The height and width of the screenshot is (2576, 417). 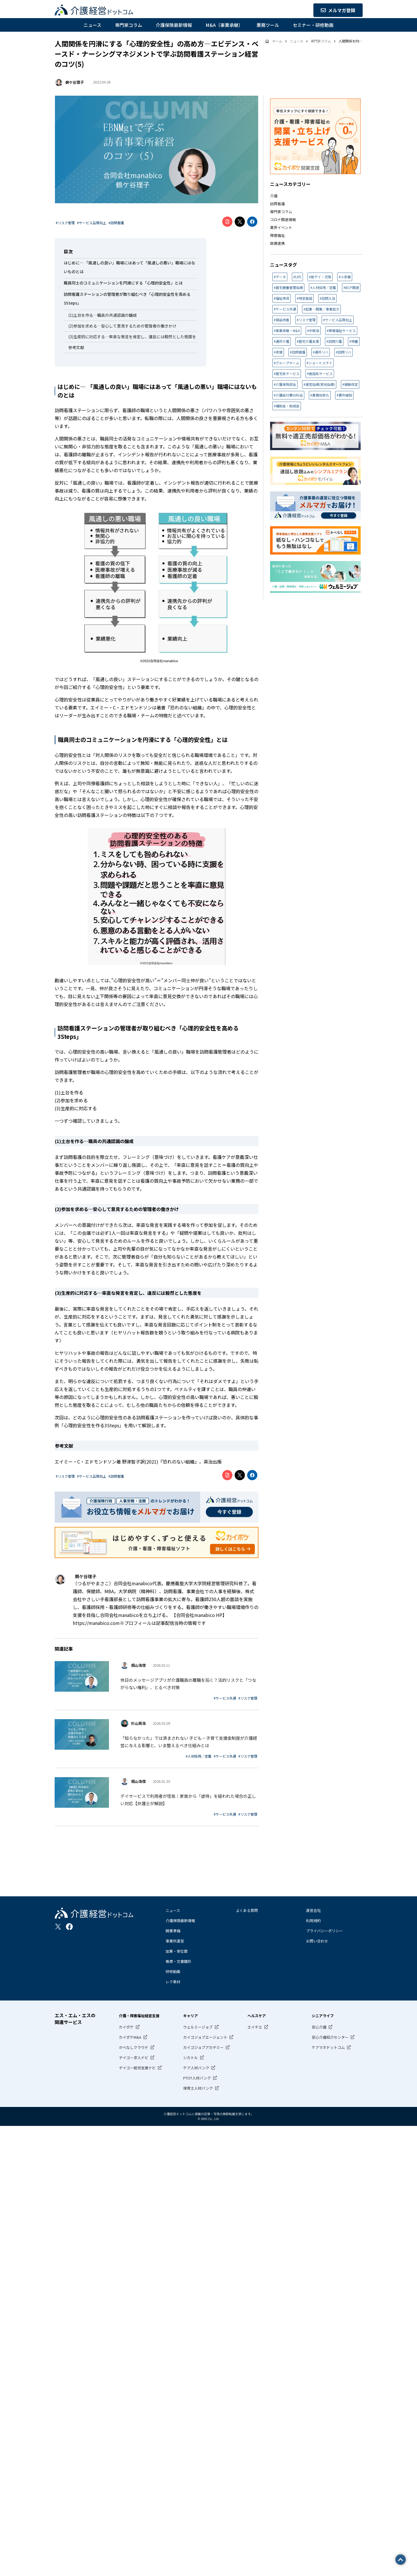 I want to click on #放デイ・児発, so click(x=320, y=276).